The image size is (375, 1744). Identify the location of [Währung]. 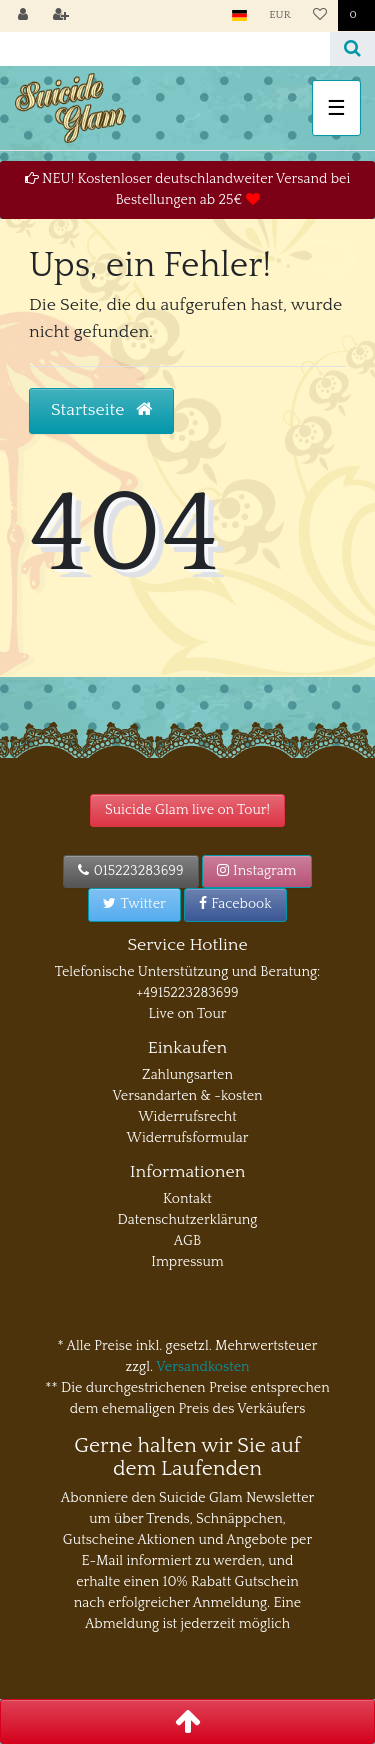
(280, 15).